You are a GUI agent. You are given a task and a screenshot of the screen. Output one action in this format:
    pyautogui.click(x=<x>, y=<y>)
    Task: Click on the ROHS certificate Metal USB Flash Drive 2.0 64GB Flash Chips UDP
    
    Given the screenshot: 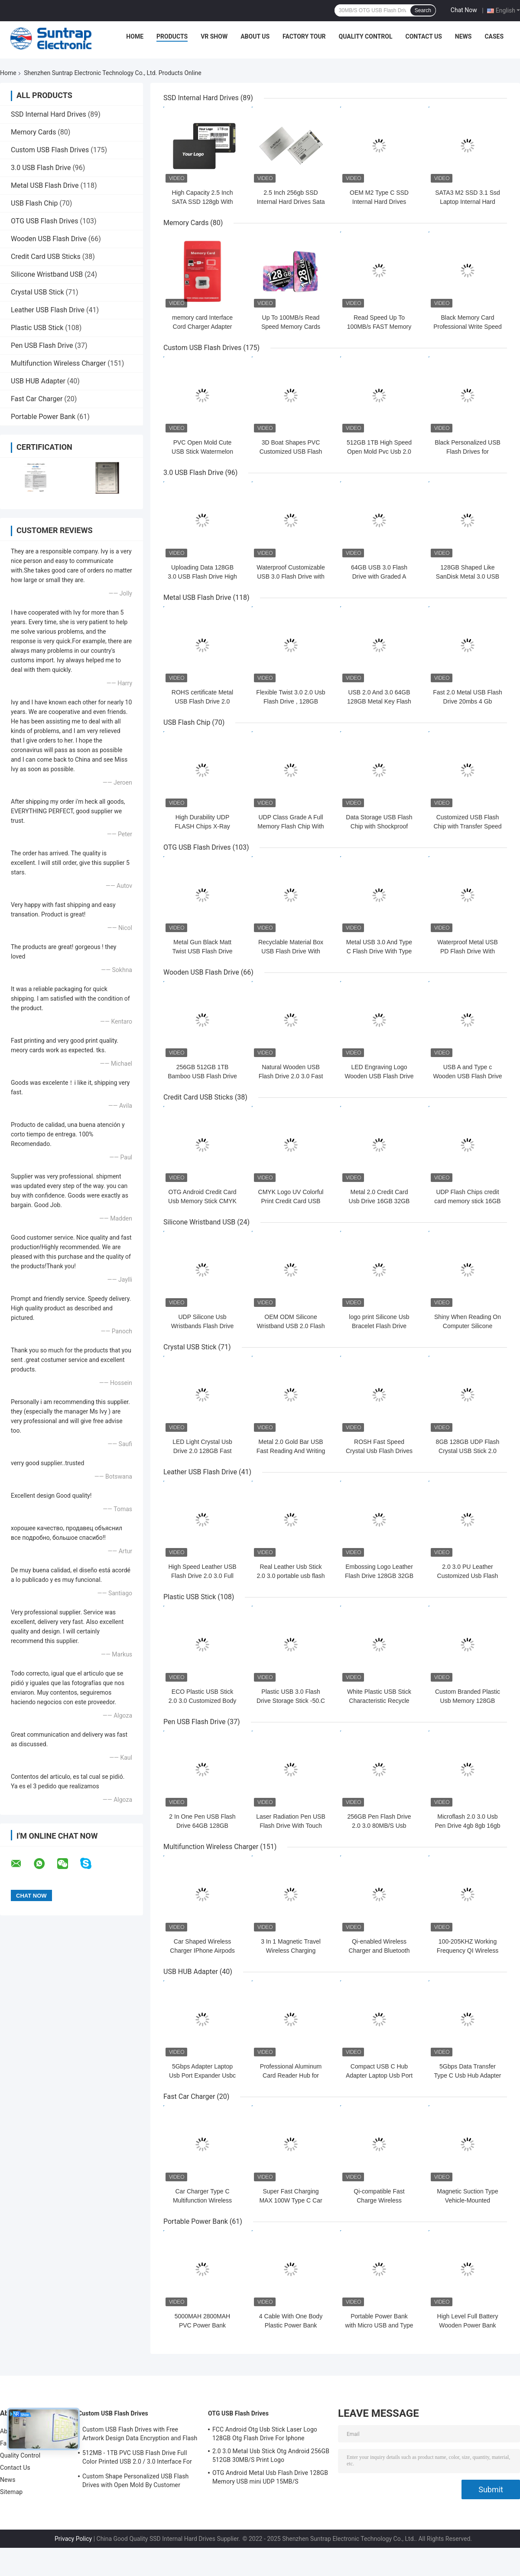 What is the action you would take?
    pyautogui.click(x=202, y=701)
    